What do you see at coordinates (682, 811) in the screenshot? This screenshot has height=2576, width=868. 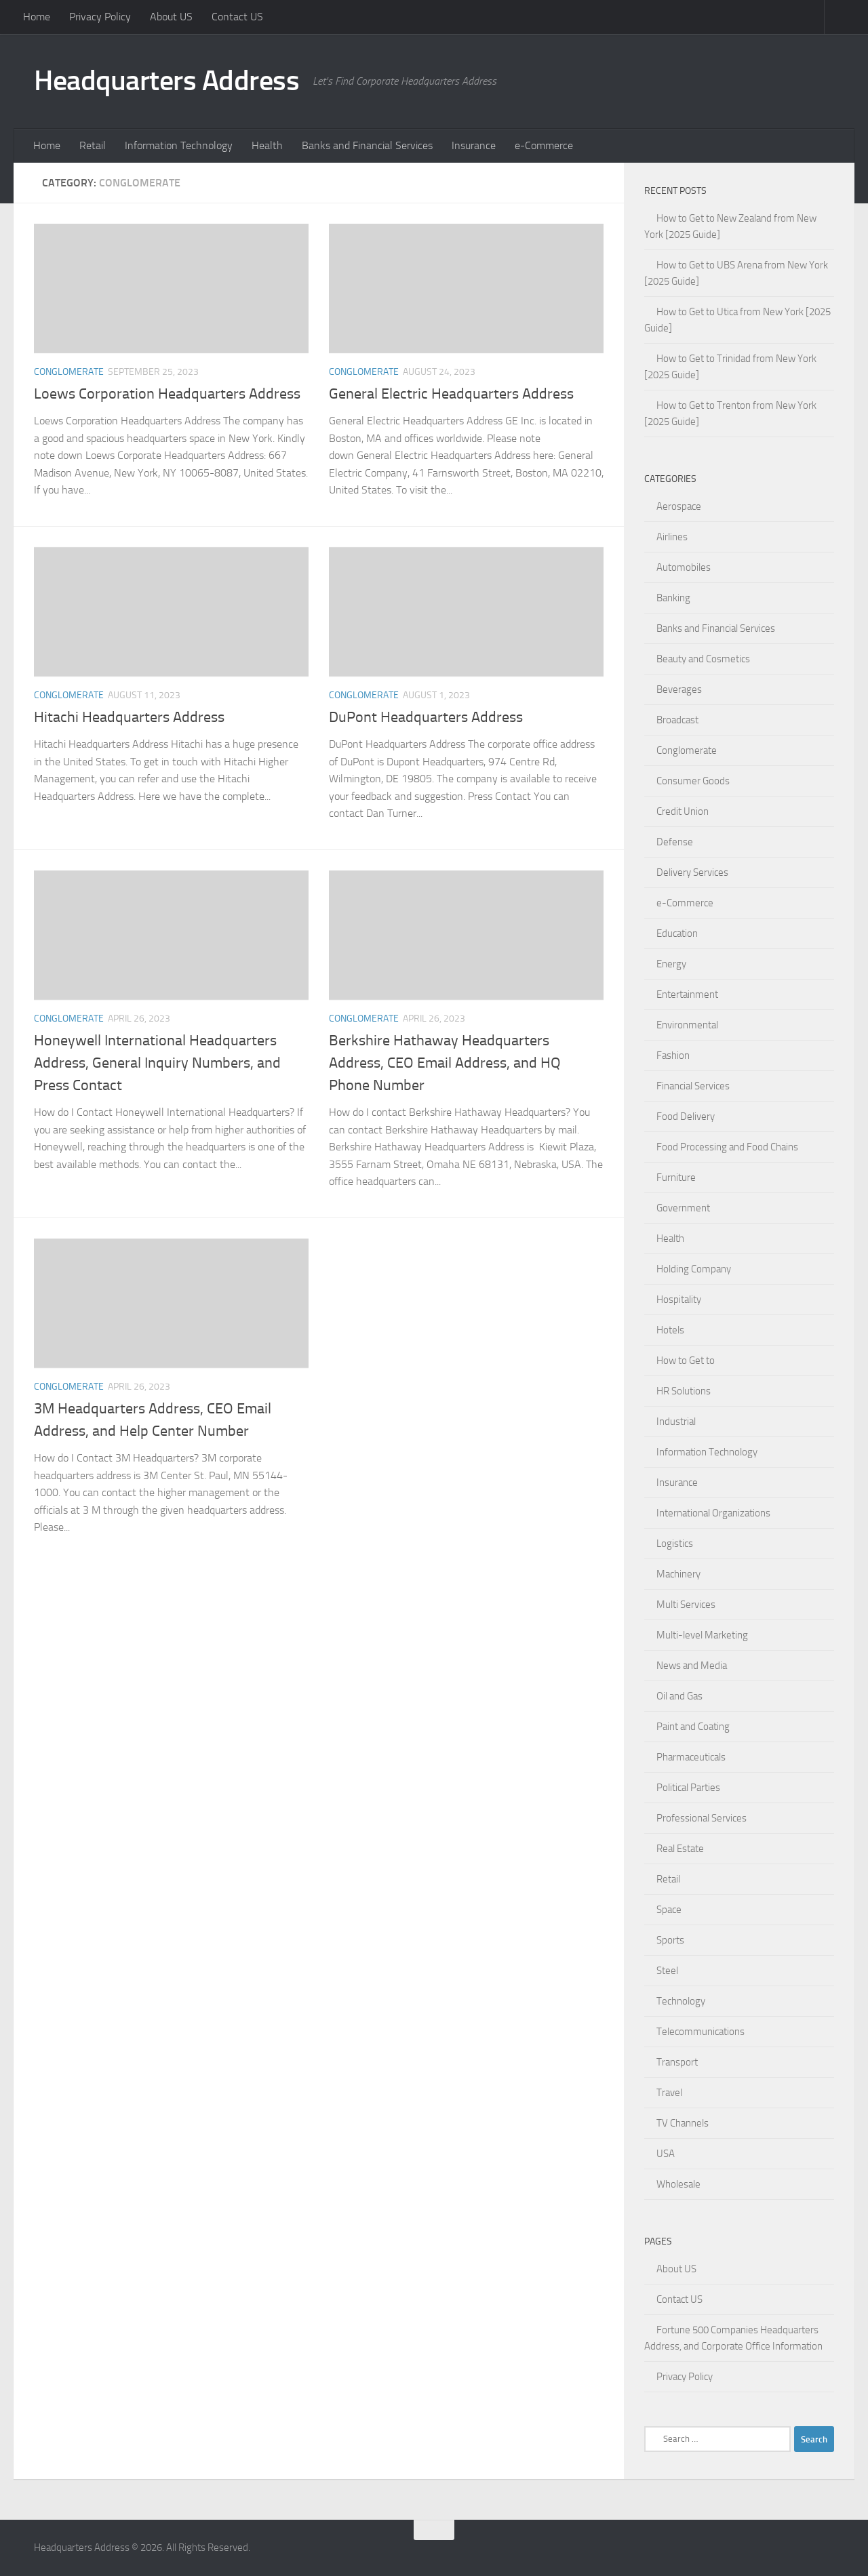 I see `Credit Union` at bounding box center [682, 811].